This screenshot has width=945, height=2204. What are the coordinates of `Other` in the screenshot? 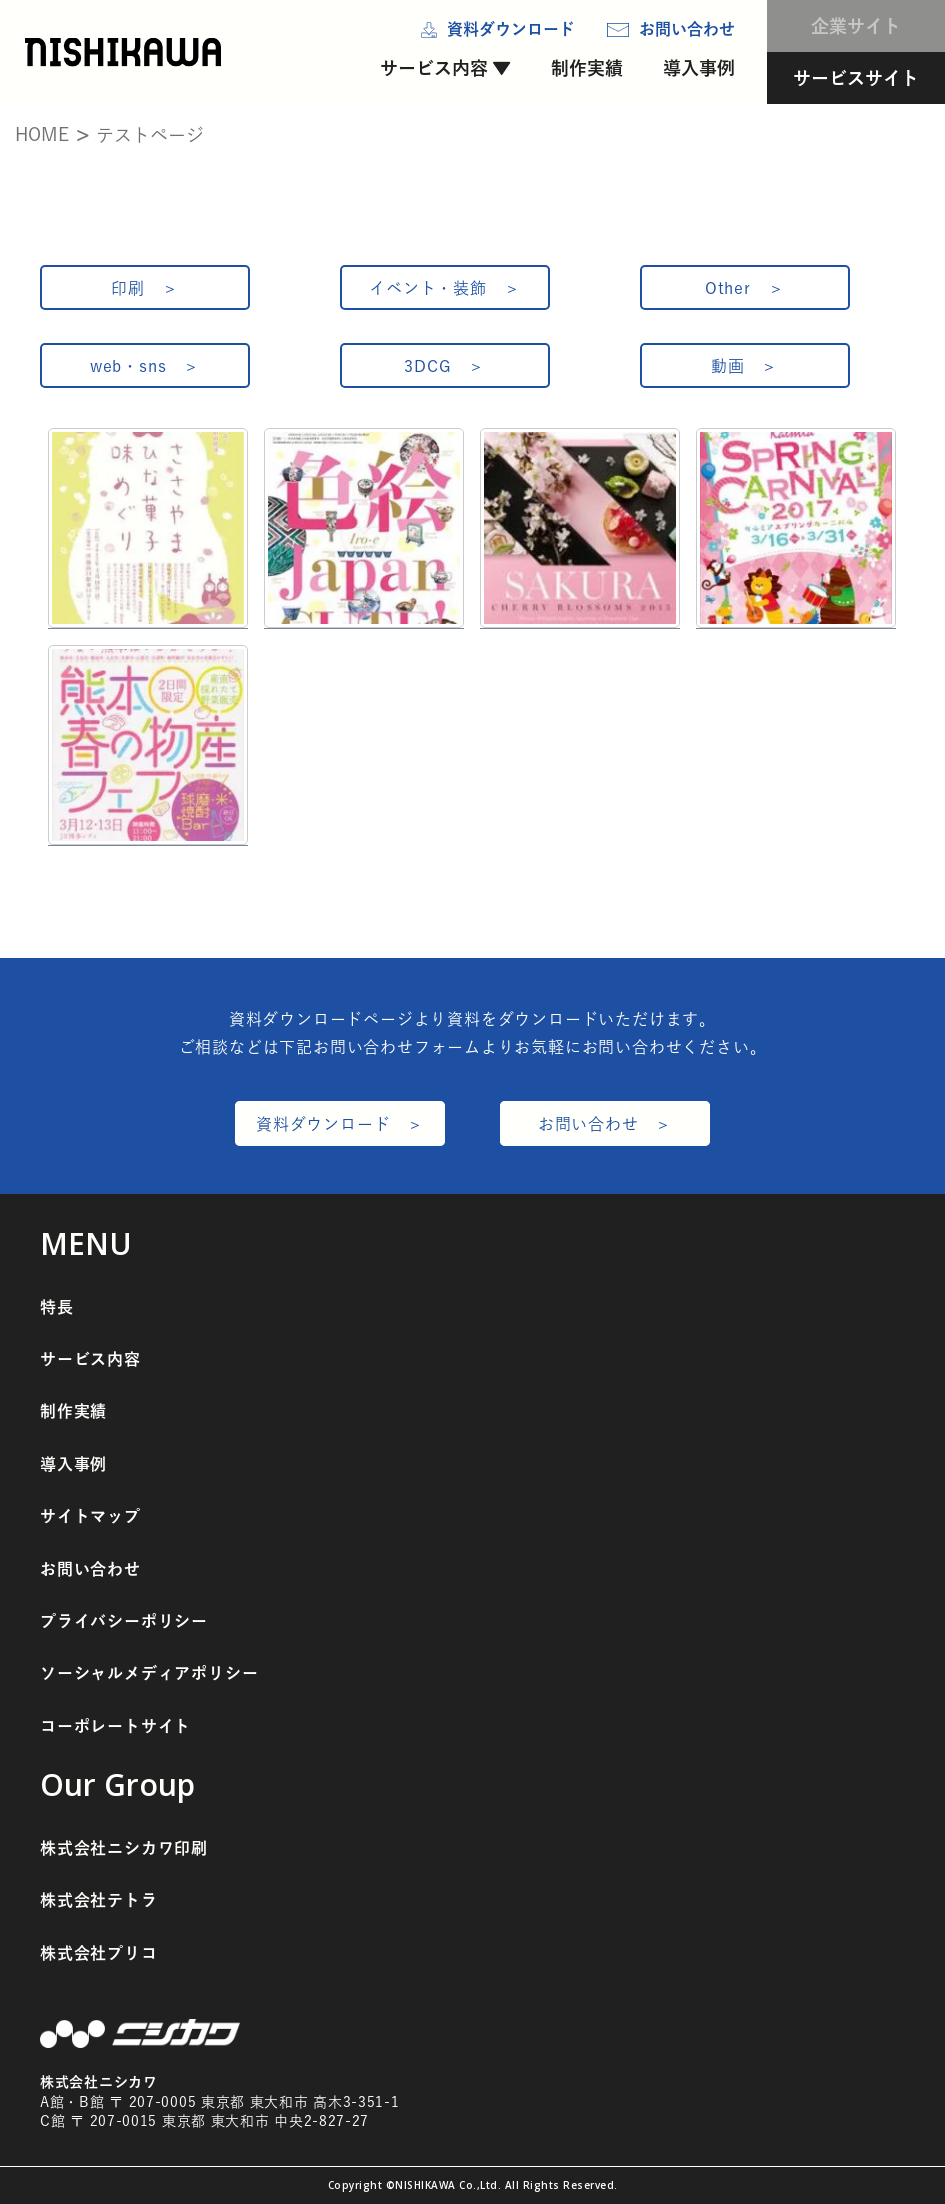 It's located at (728, 288).